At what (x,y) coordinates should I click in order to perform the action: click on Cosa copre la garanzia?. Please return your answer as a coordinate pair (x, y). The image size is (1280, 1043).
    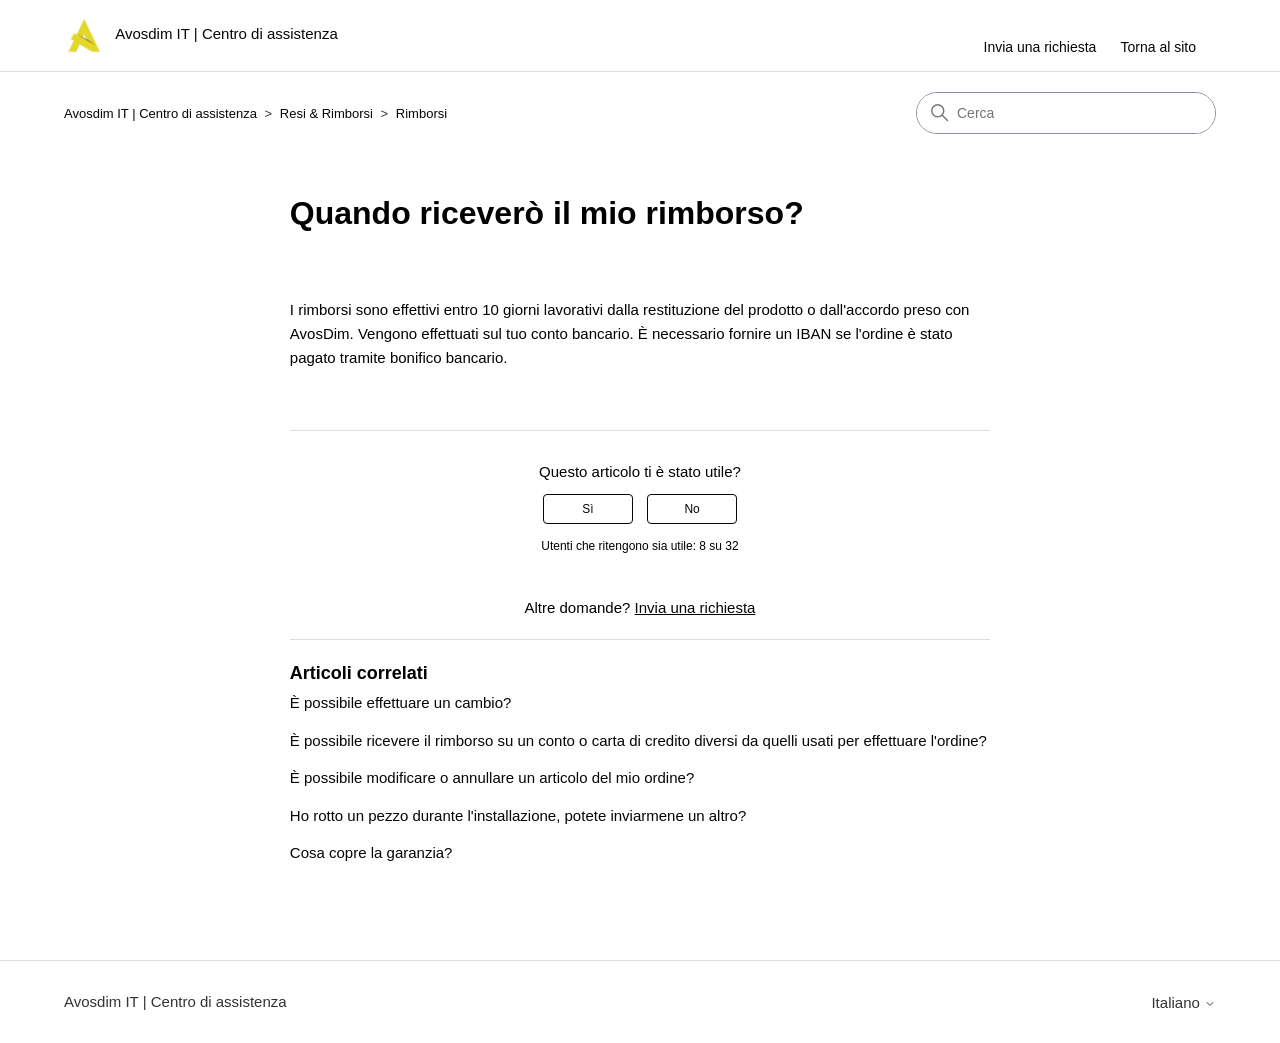
    Looking at the image, I should click on (371, 852).